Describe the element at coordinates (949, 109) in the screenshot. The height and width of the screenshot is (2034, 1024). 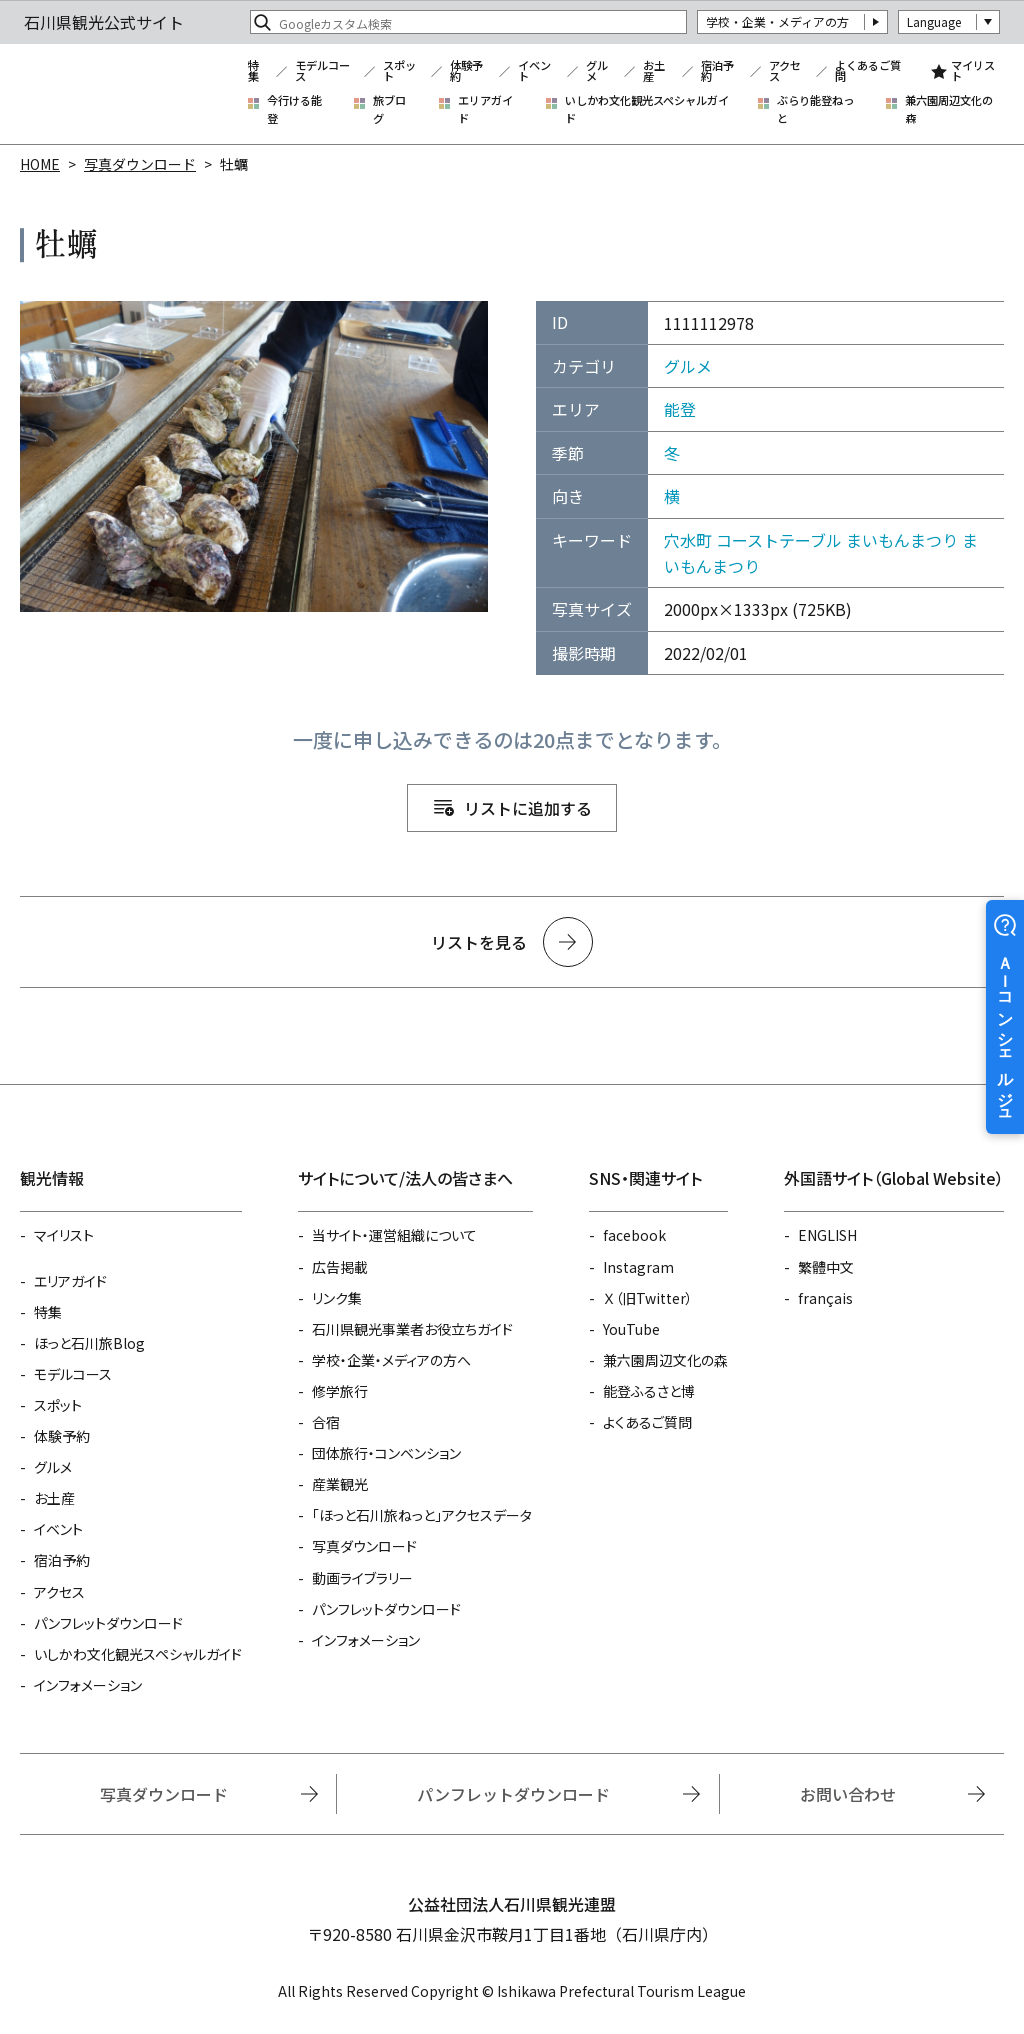
I see `兼六園周辺文化の森` at that location.